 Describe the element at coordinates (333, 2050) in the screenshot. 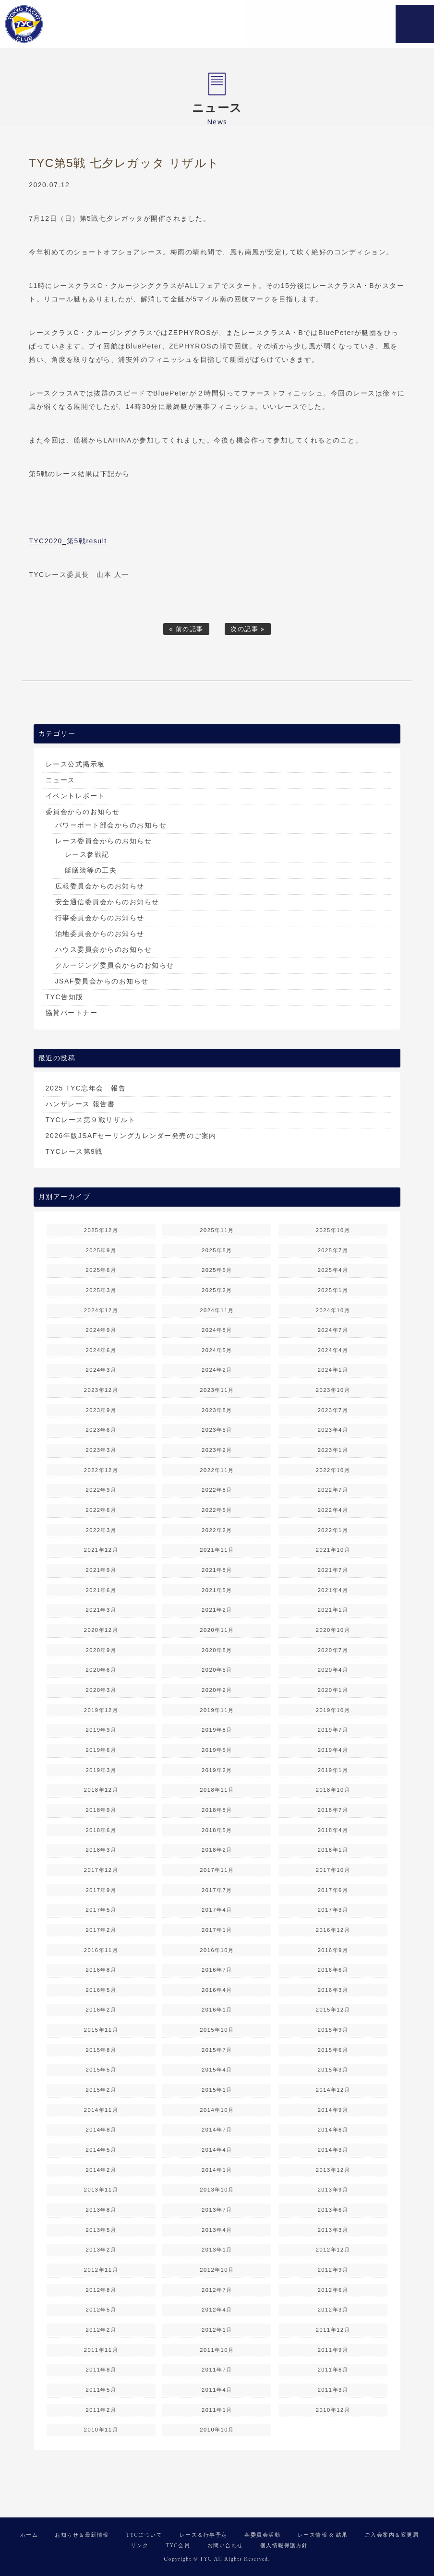

I see `2015年6月` at that location.